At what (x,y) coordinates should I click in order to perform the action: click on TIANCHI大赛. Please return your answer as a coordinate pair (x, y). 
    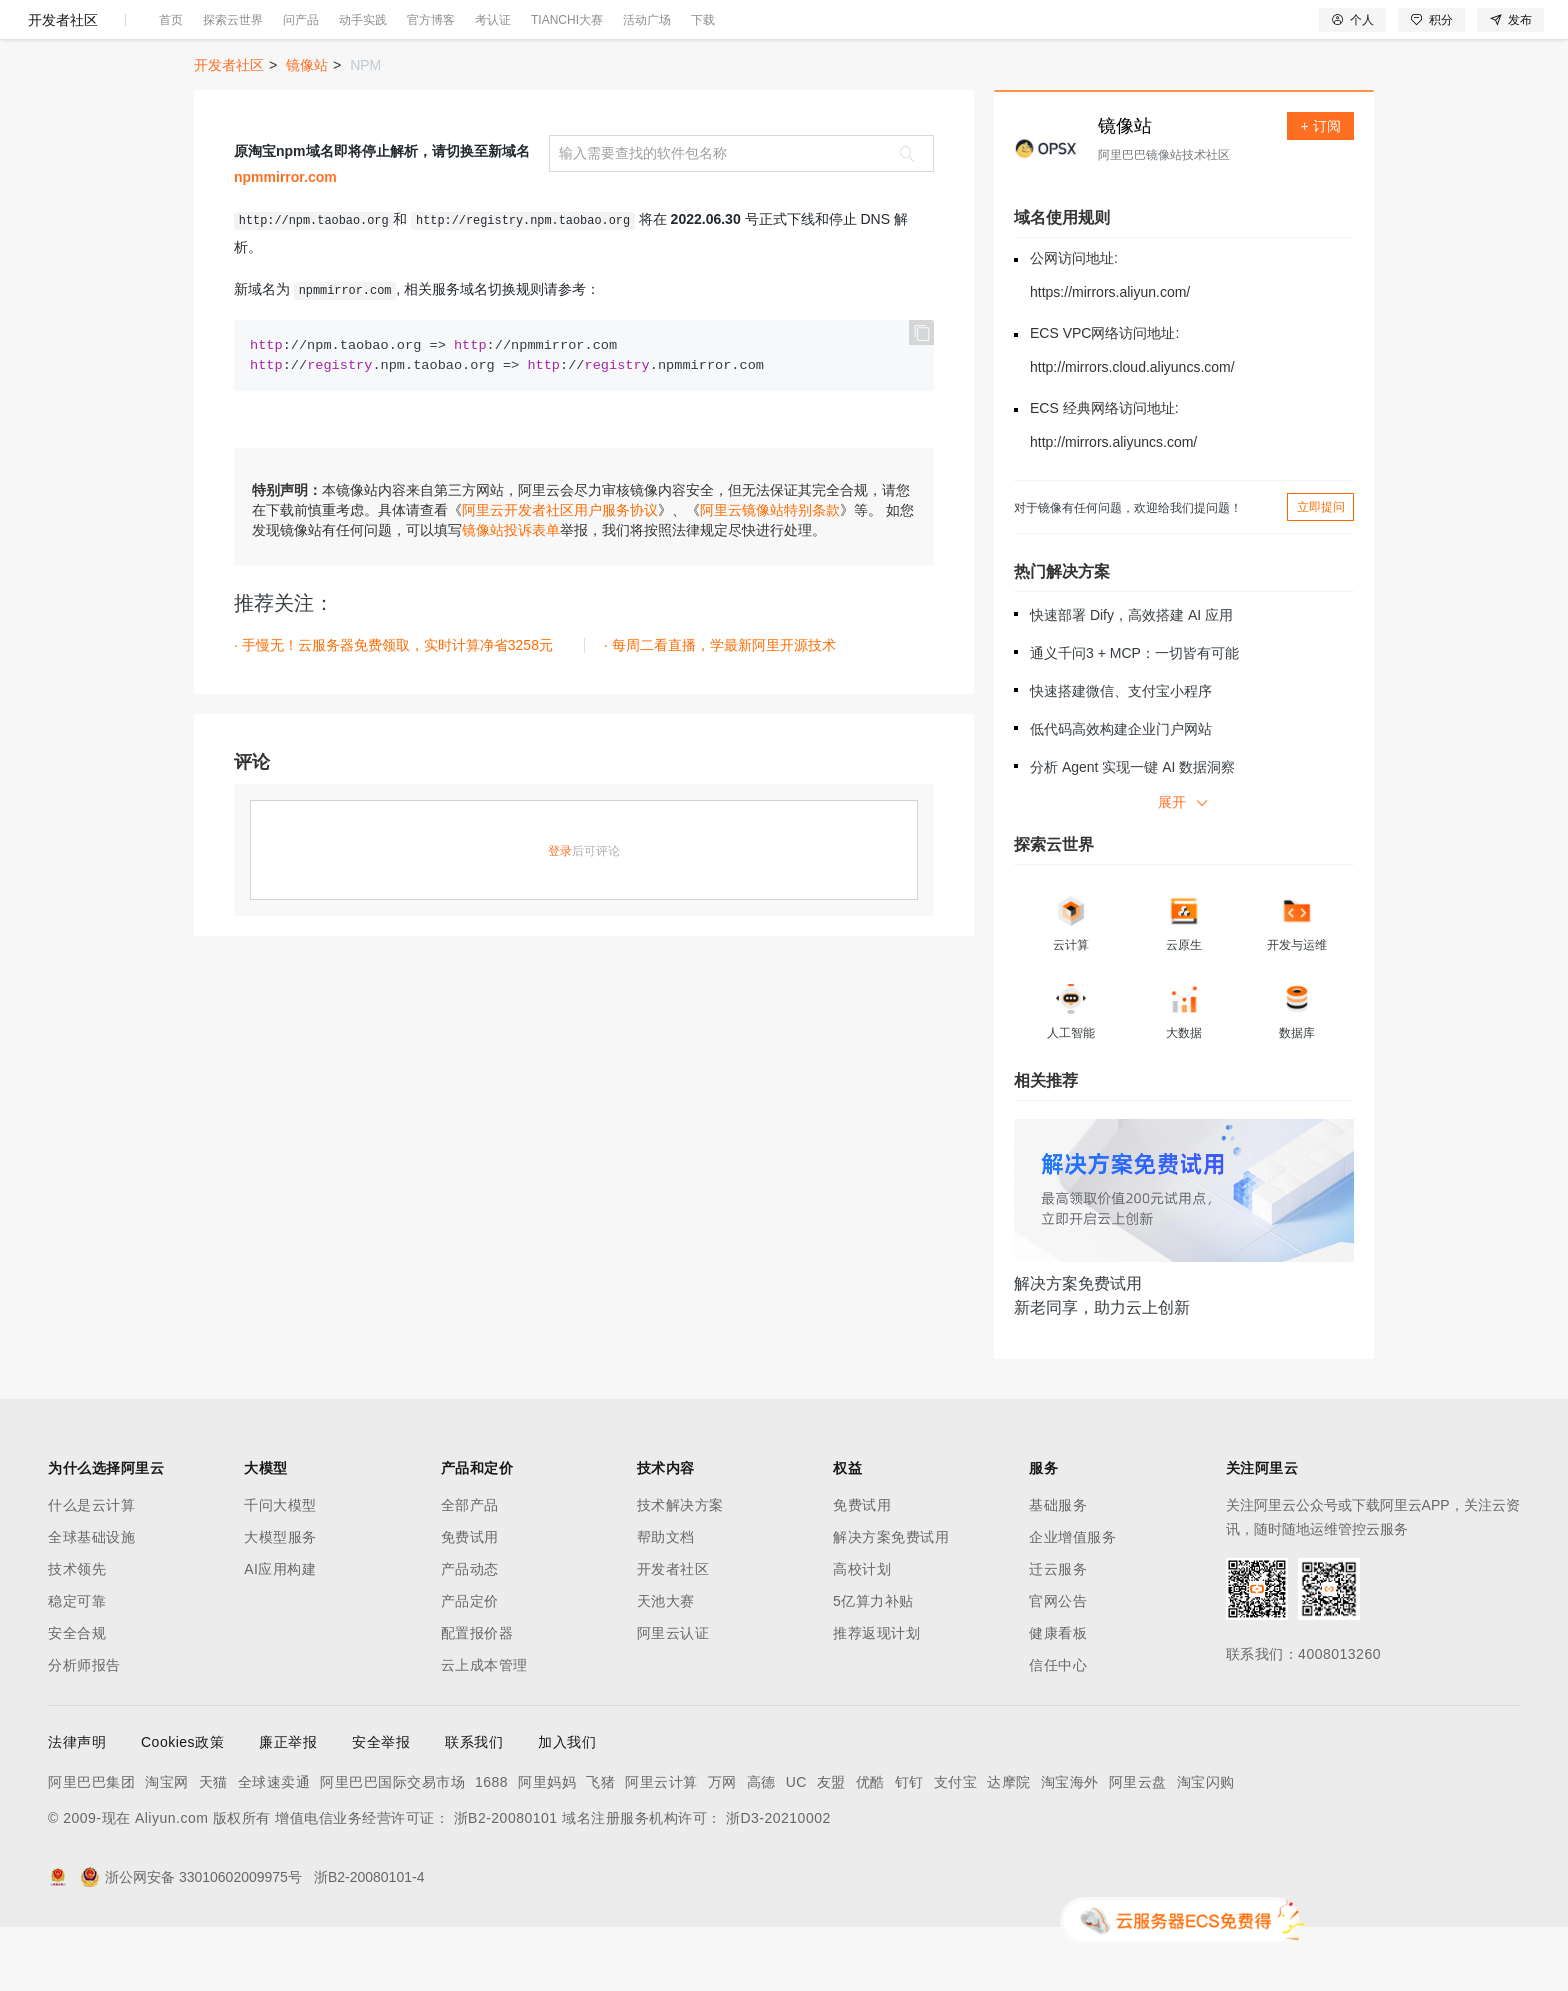
    Looking at the image, I should click on (567, 84).